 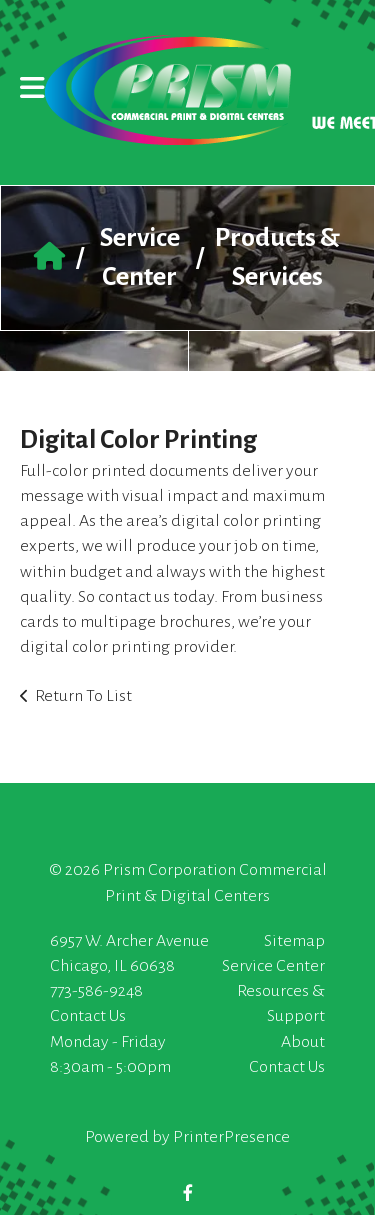 What do you see at coordinates (294, 941) in the screenshot?
I see `Sitemap` at bounding box center [294, 941].